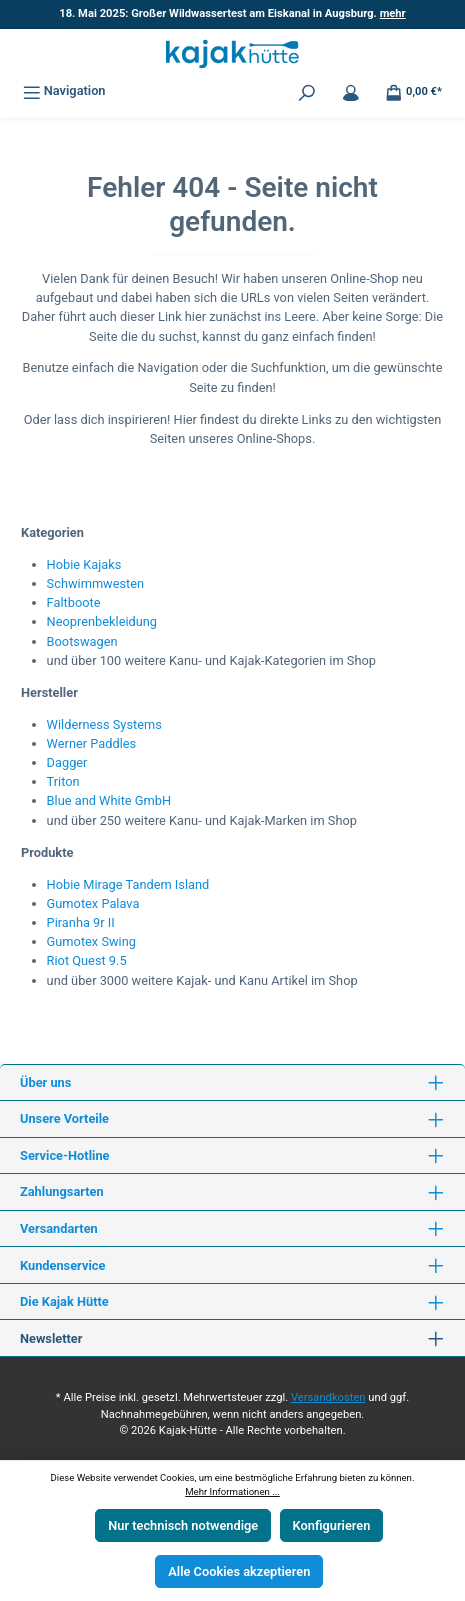  Describe the element at coordinates (413, 90) in the screenshot. I see `[Warenkorb]` at that location.